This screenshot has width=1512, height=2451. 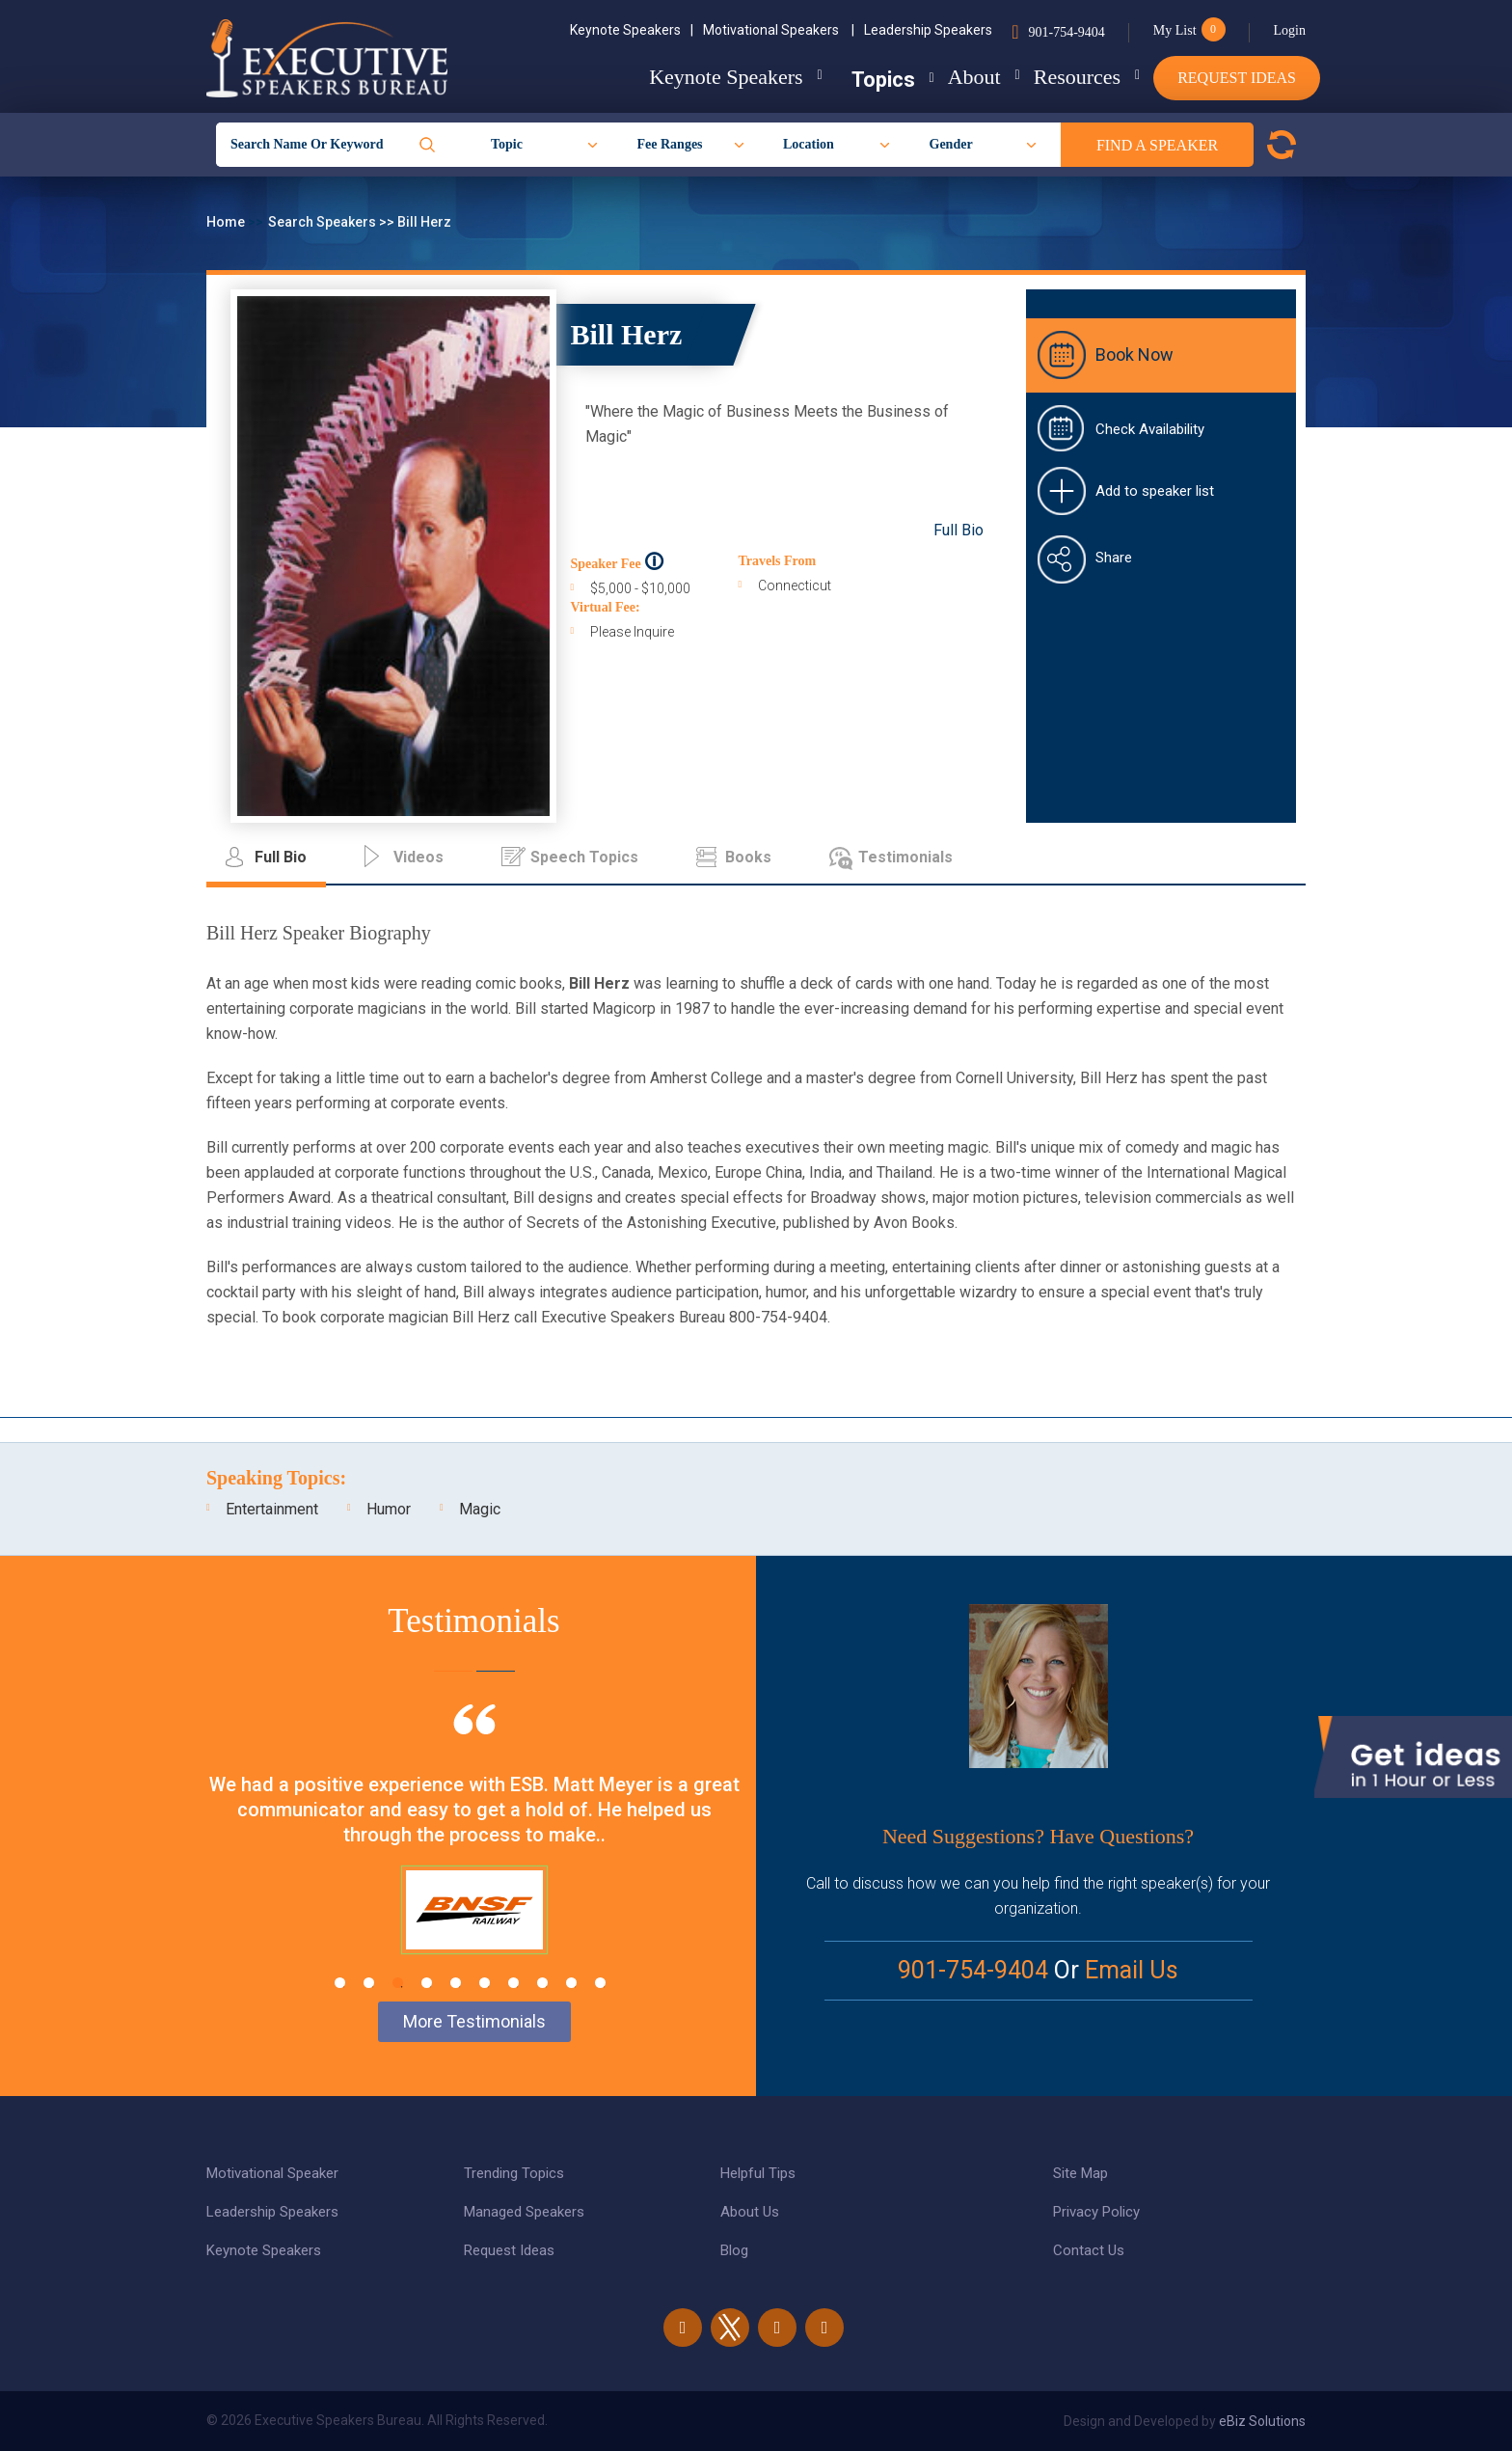 What do you see at coordinates (748, 857) in the screenshot?
I see `Books [tab]` at bounding box center [748, 857].